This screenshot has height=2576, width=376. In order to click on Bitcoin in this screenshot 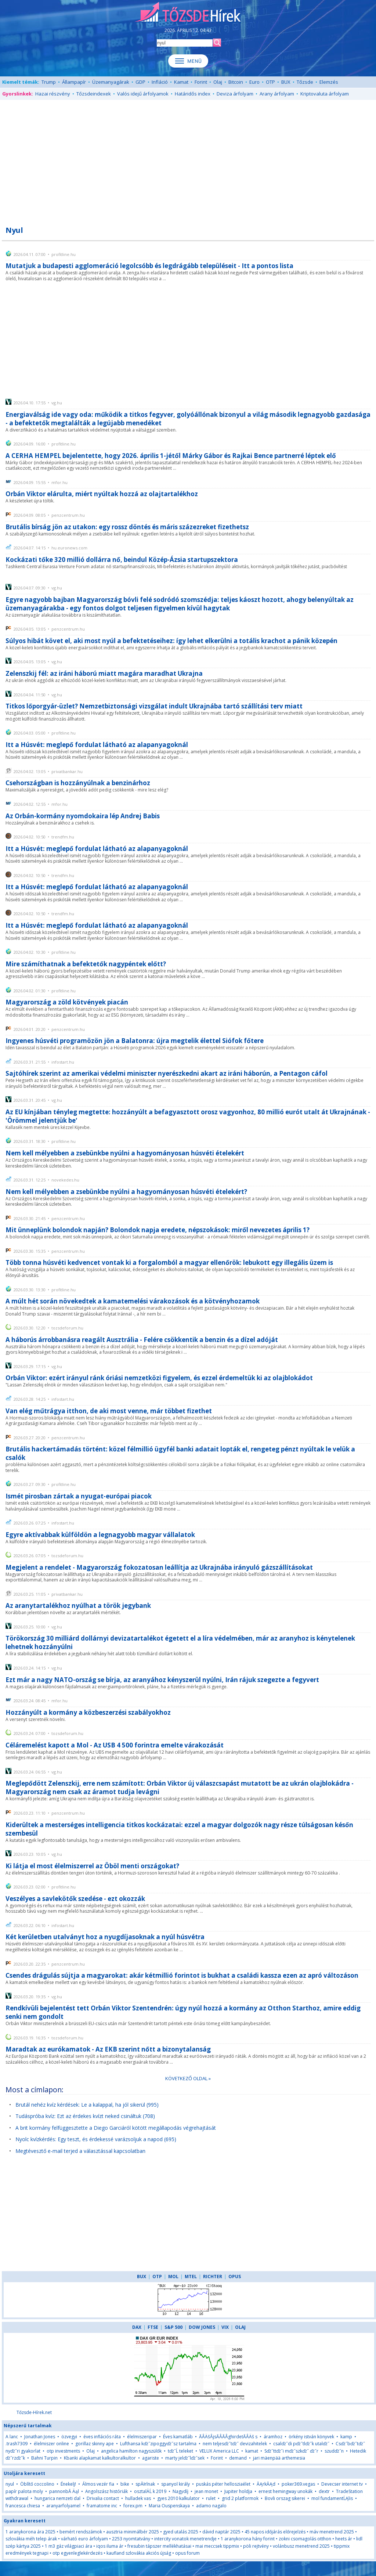, I will do `click(235, 82)`.